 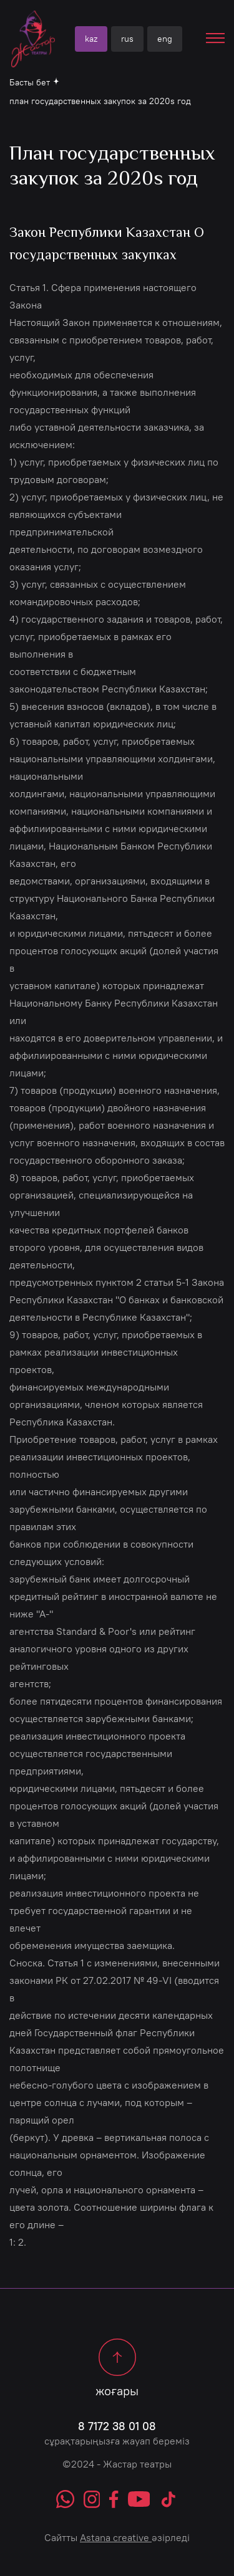 What do you see at coordinates (117, 2426) in the screenshot?
I see `8 7172 38 01 08` at bounding box center [117, 2426].